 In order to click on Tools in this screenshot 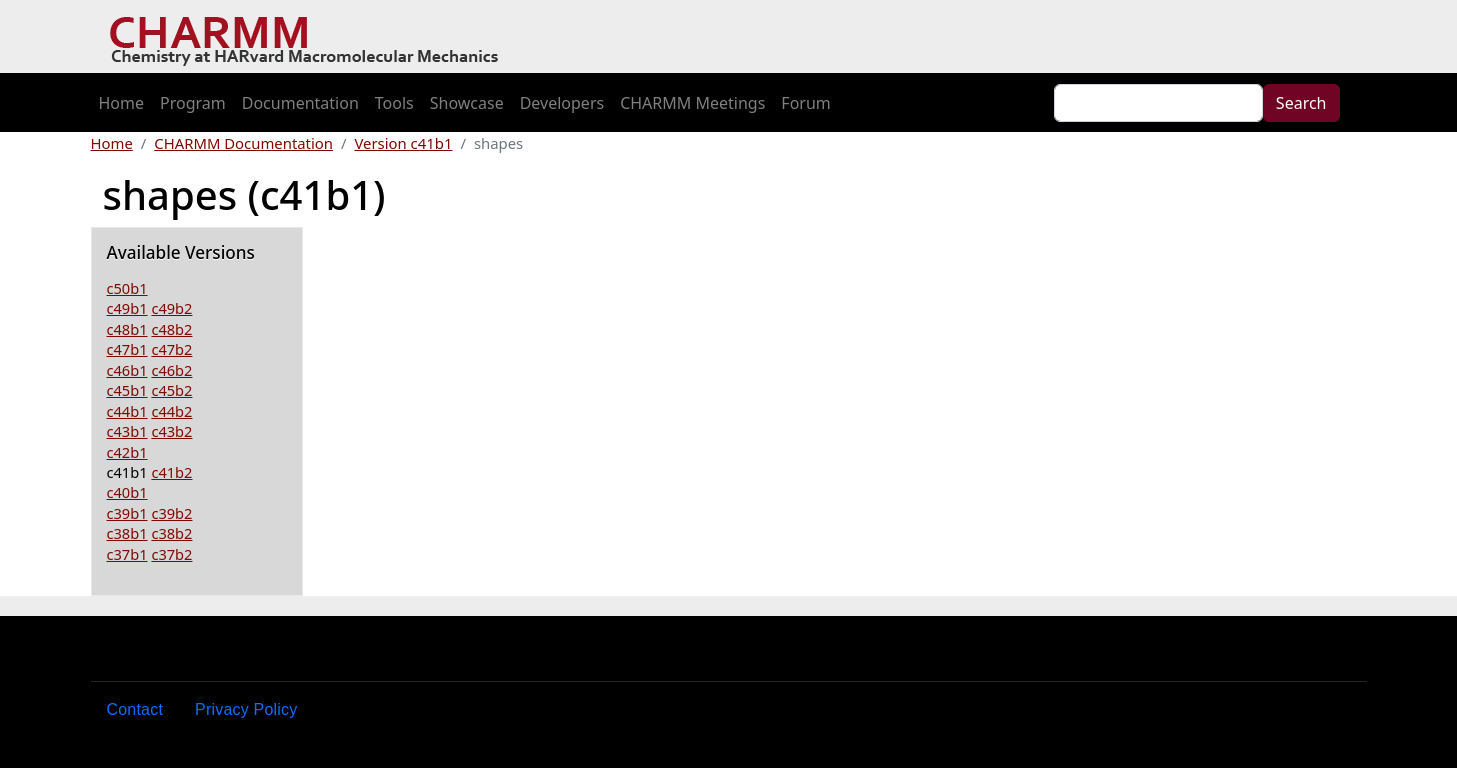, I will do `click(394, 103)`.